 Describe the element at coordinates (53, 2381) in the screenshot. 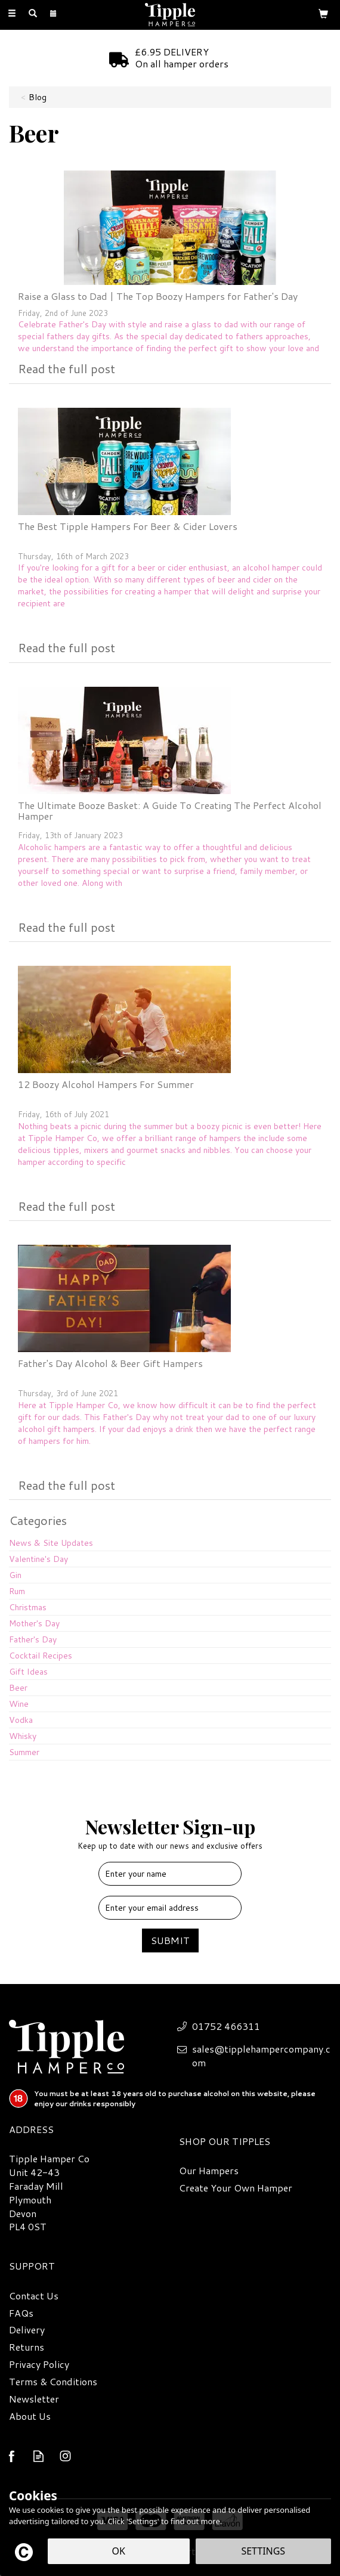

I see `Terms & Conditions` at that location.